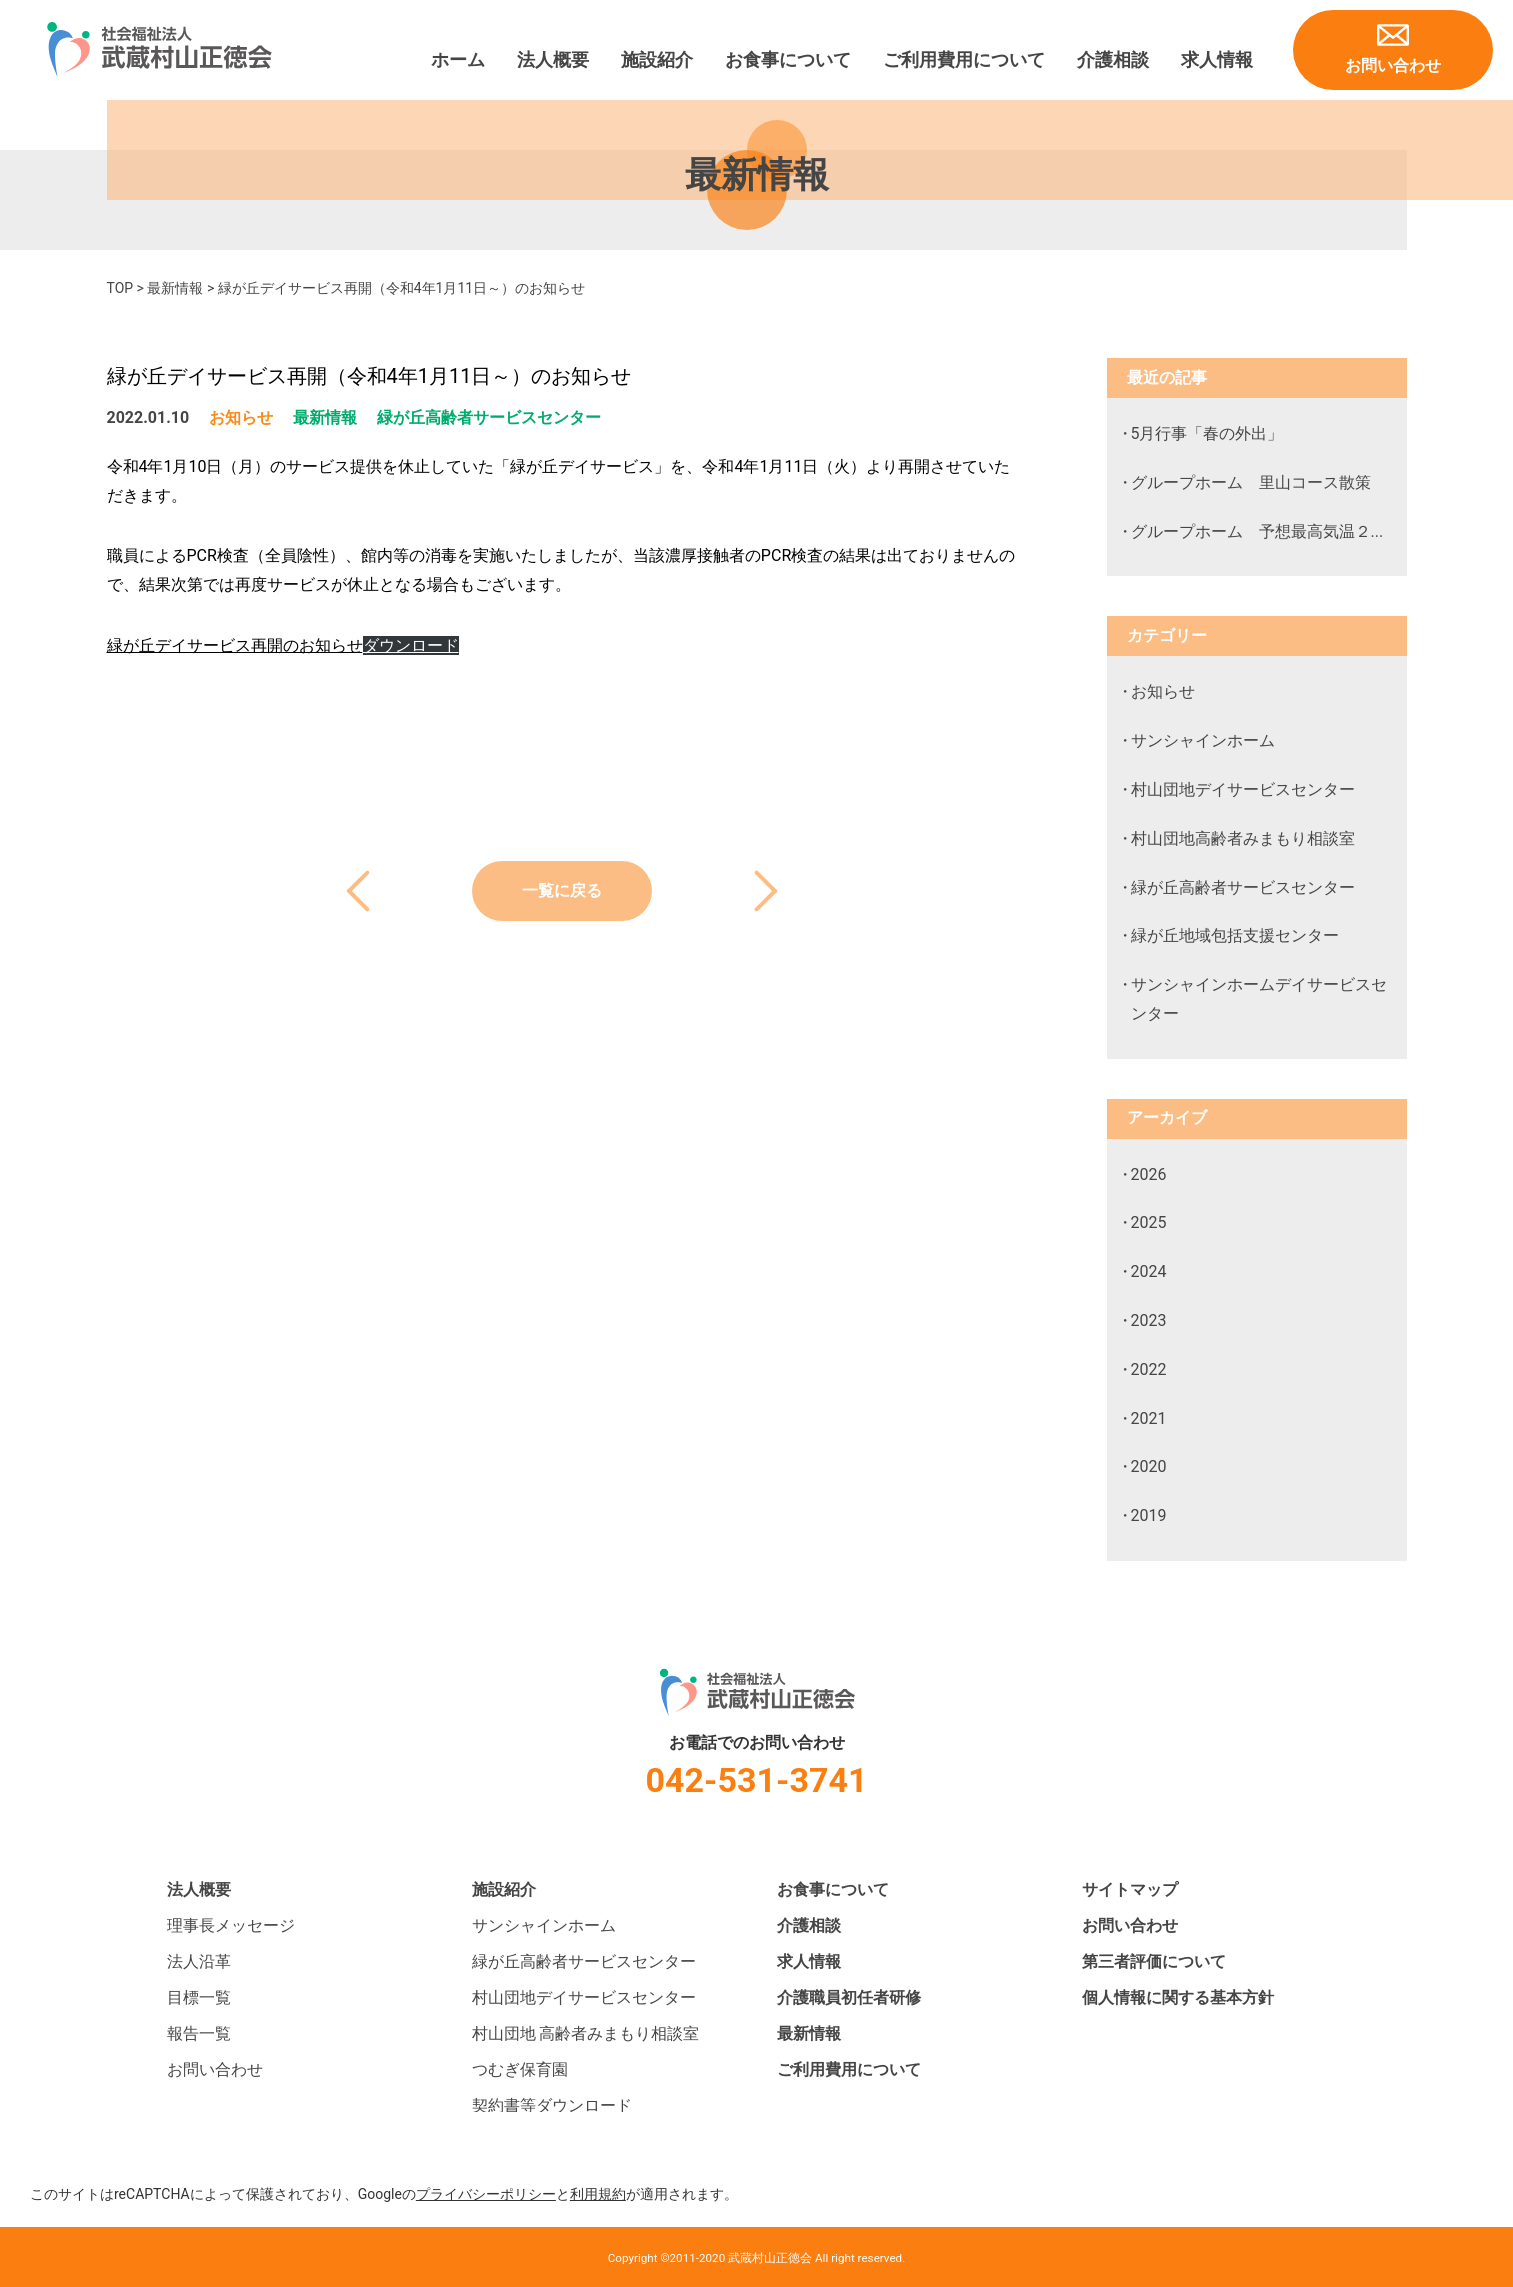 This screenshot has height=2287, width=1513. Describe the element at coordinates (486, 2194) in the screenshot. I see `プライバシーポリシー` at that location.